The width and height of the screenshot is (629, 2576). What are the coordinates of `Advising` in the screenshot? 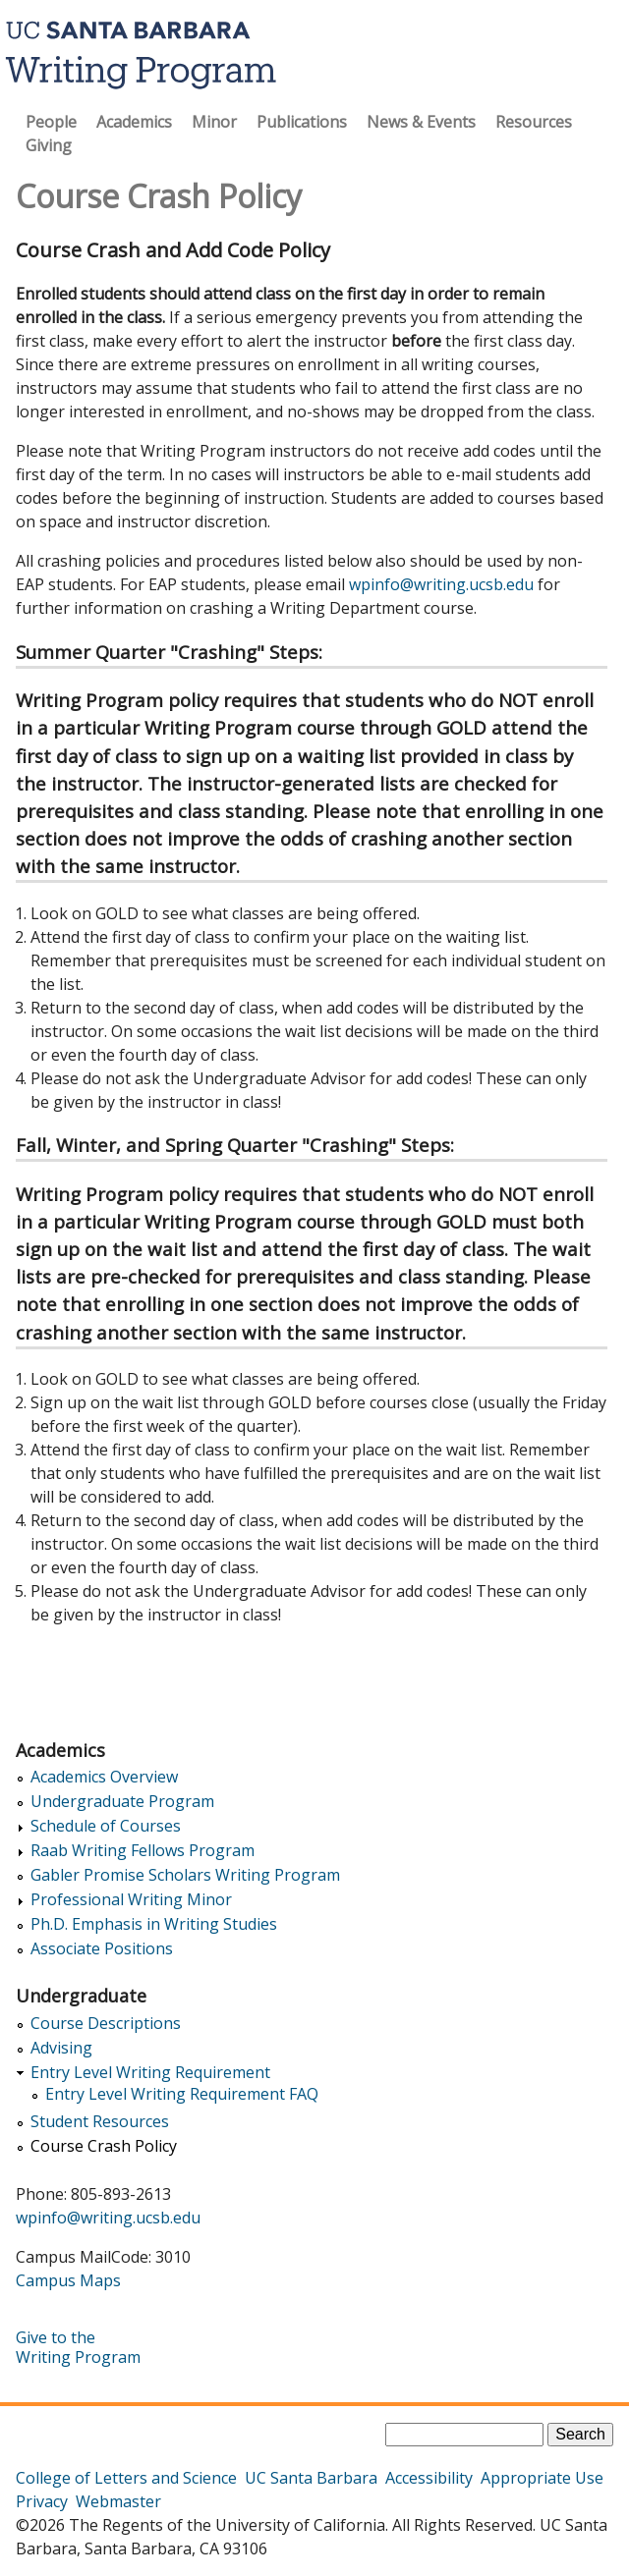 It's located at (61, 2048).